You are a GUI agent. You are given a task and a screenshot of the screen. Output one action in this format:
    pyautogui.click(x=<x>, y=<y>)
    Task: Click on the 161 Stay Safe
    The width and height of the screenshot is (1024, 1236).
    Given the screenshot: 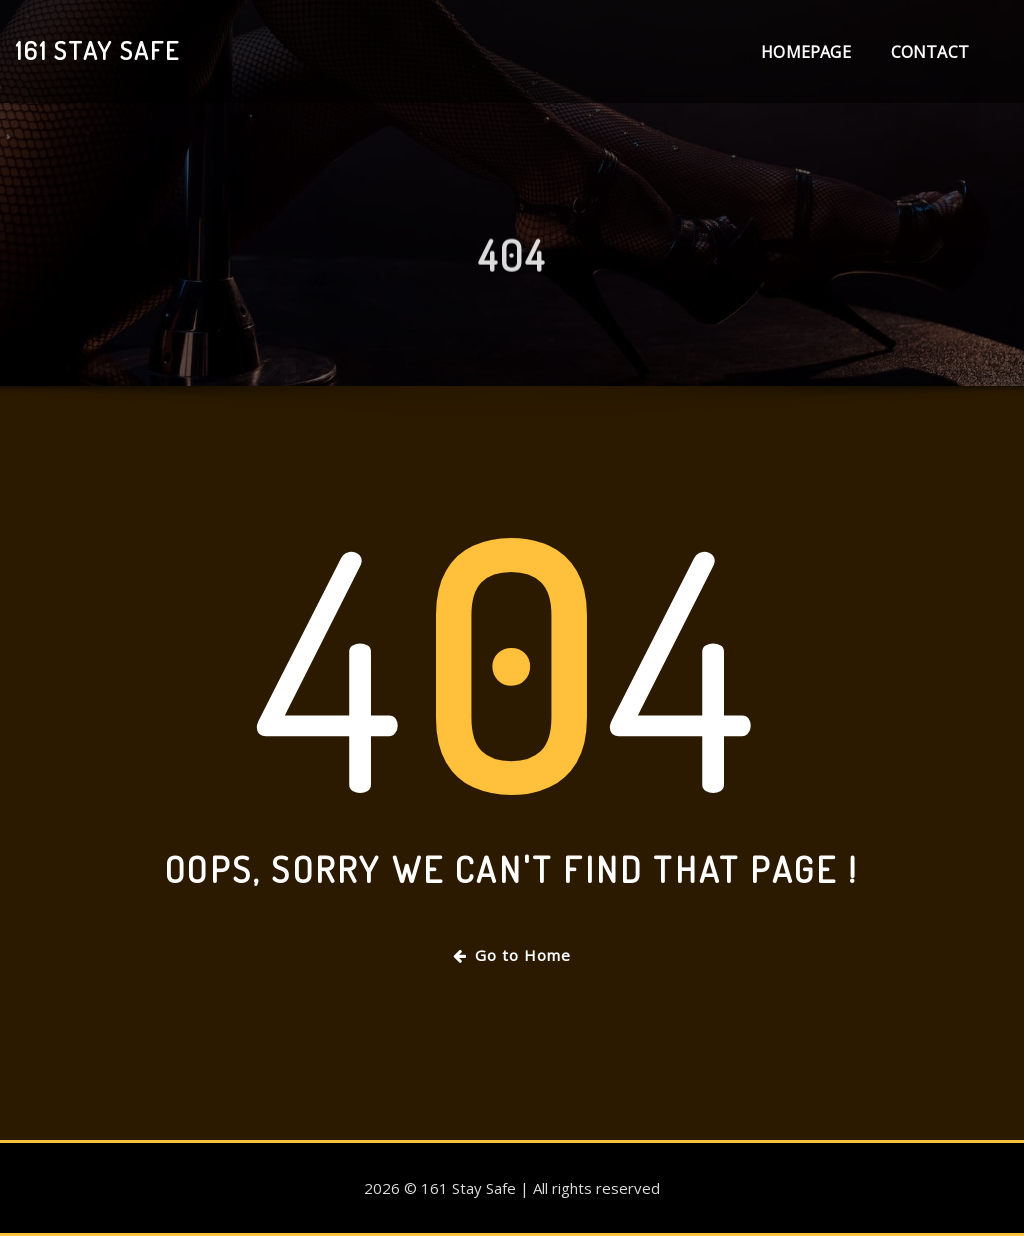 What is the action you would take?
    pyautogui.click(x=97, y=50)
    